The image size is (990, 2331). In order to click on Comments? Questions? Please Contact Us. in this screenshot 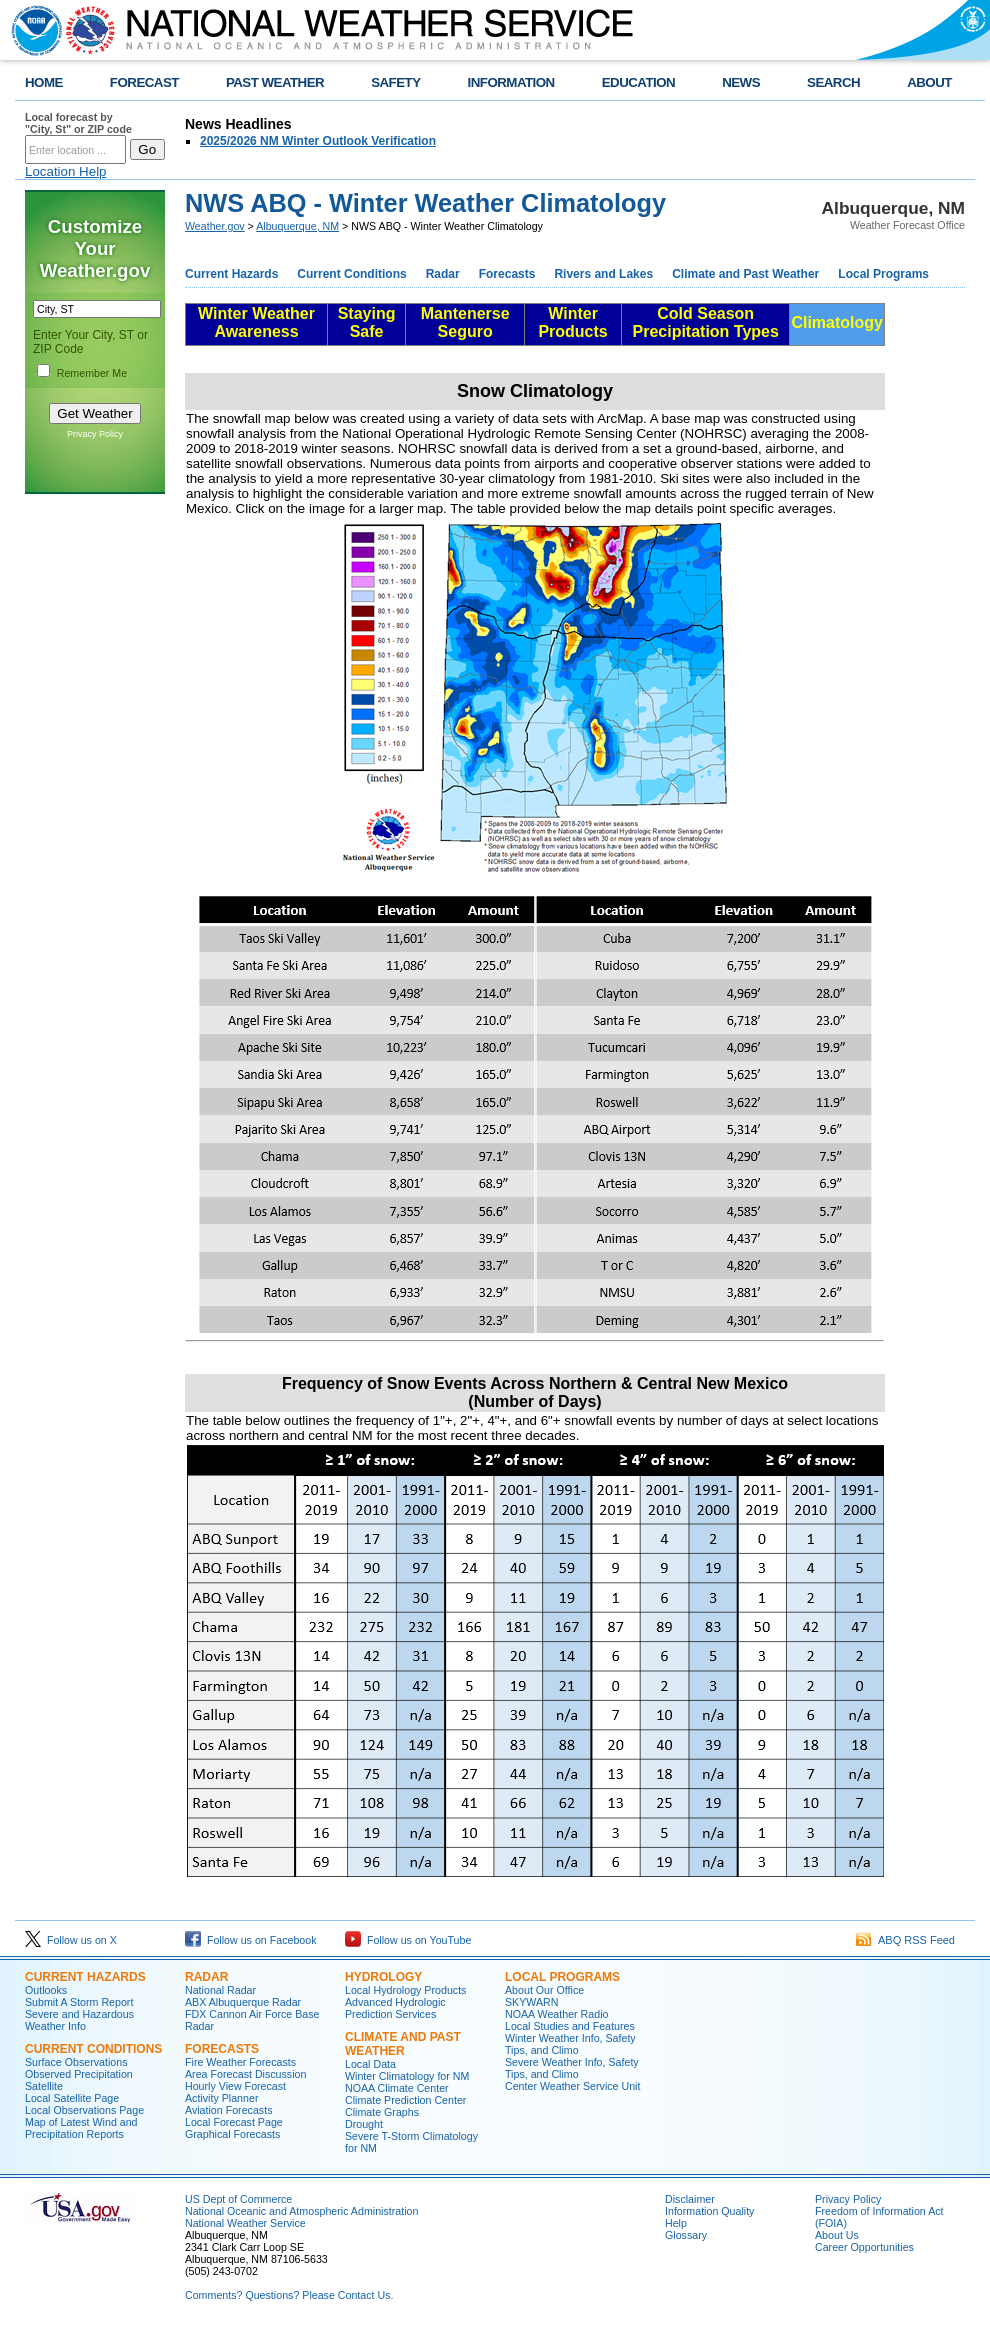, I will do `click(289, 2295)`.